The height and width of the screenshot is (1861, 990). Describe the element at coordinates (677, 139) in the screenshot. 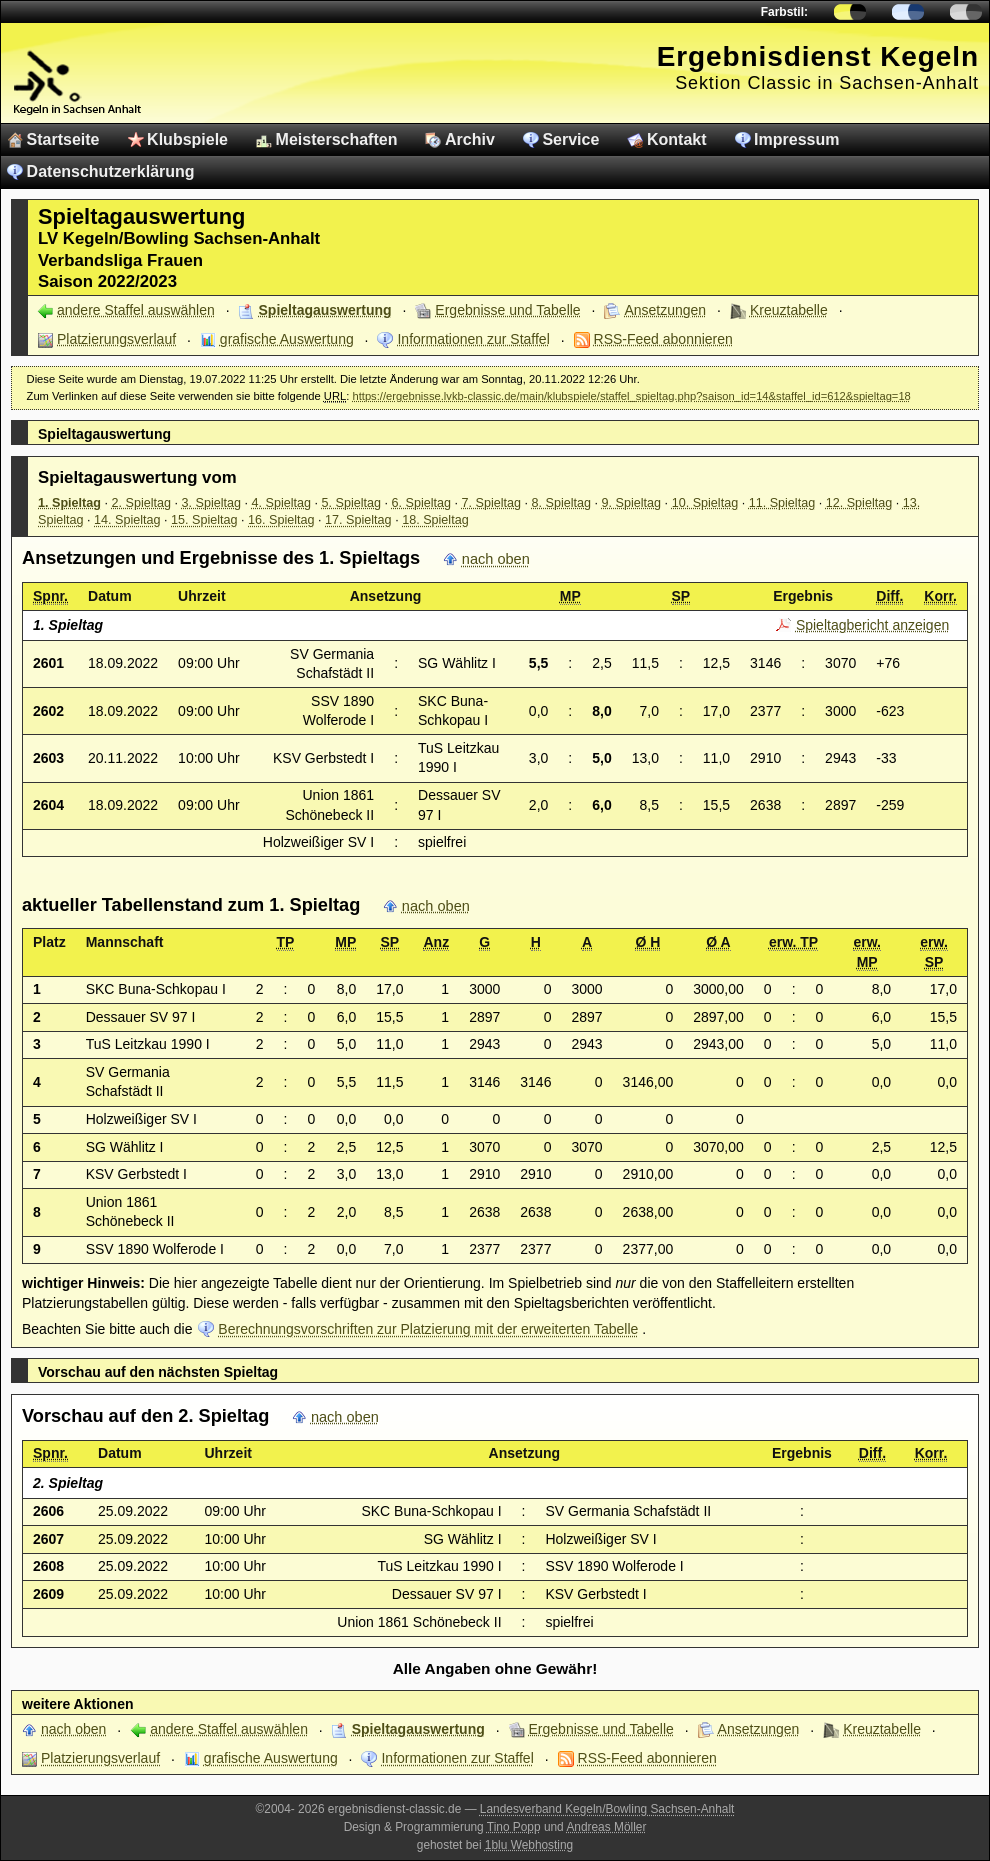

I see `Kontakt` at that location.